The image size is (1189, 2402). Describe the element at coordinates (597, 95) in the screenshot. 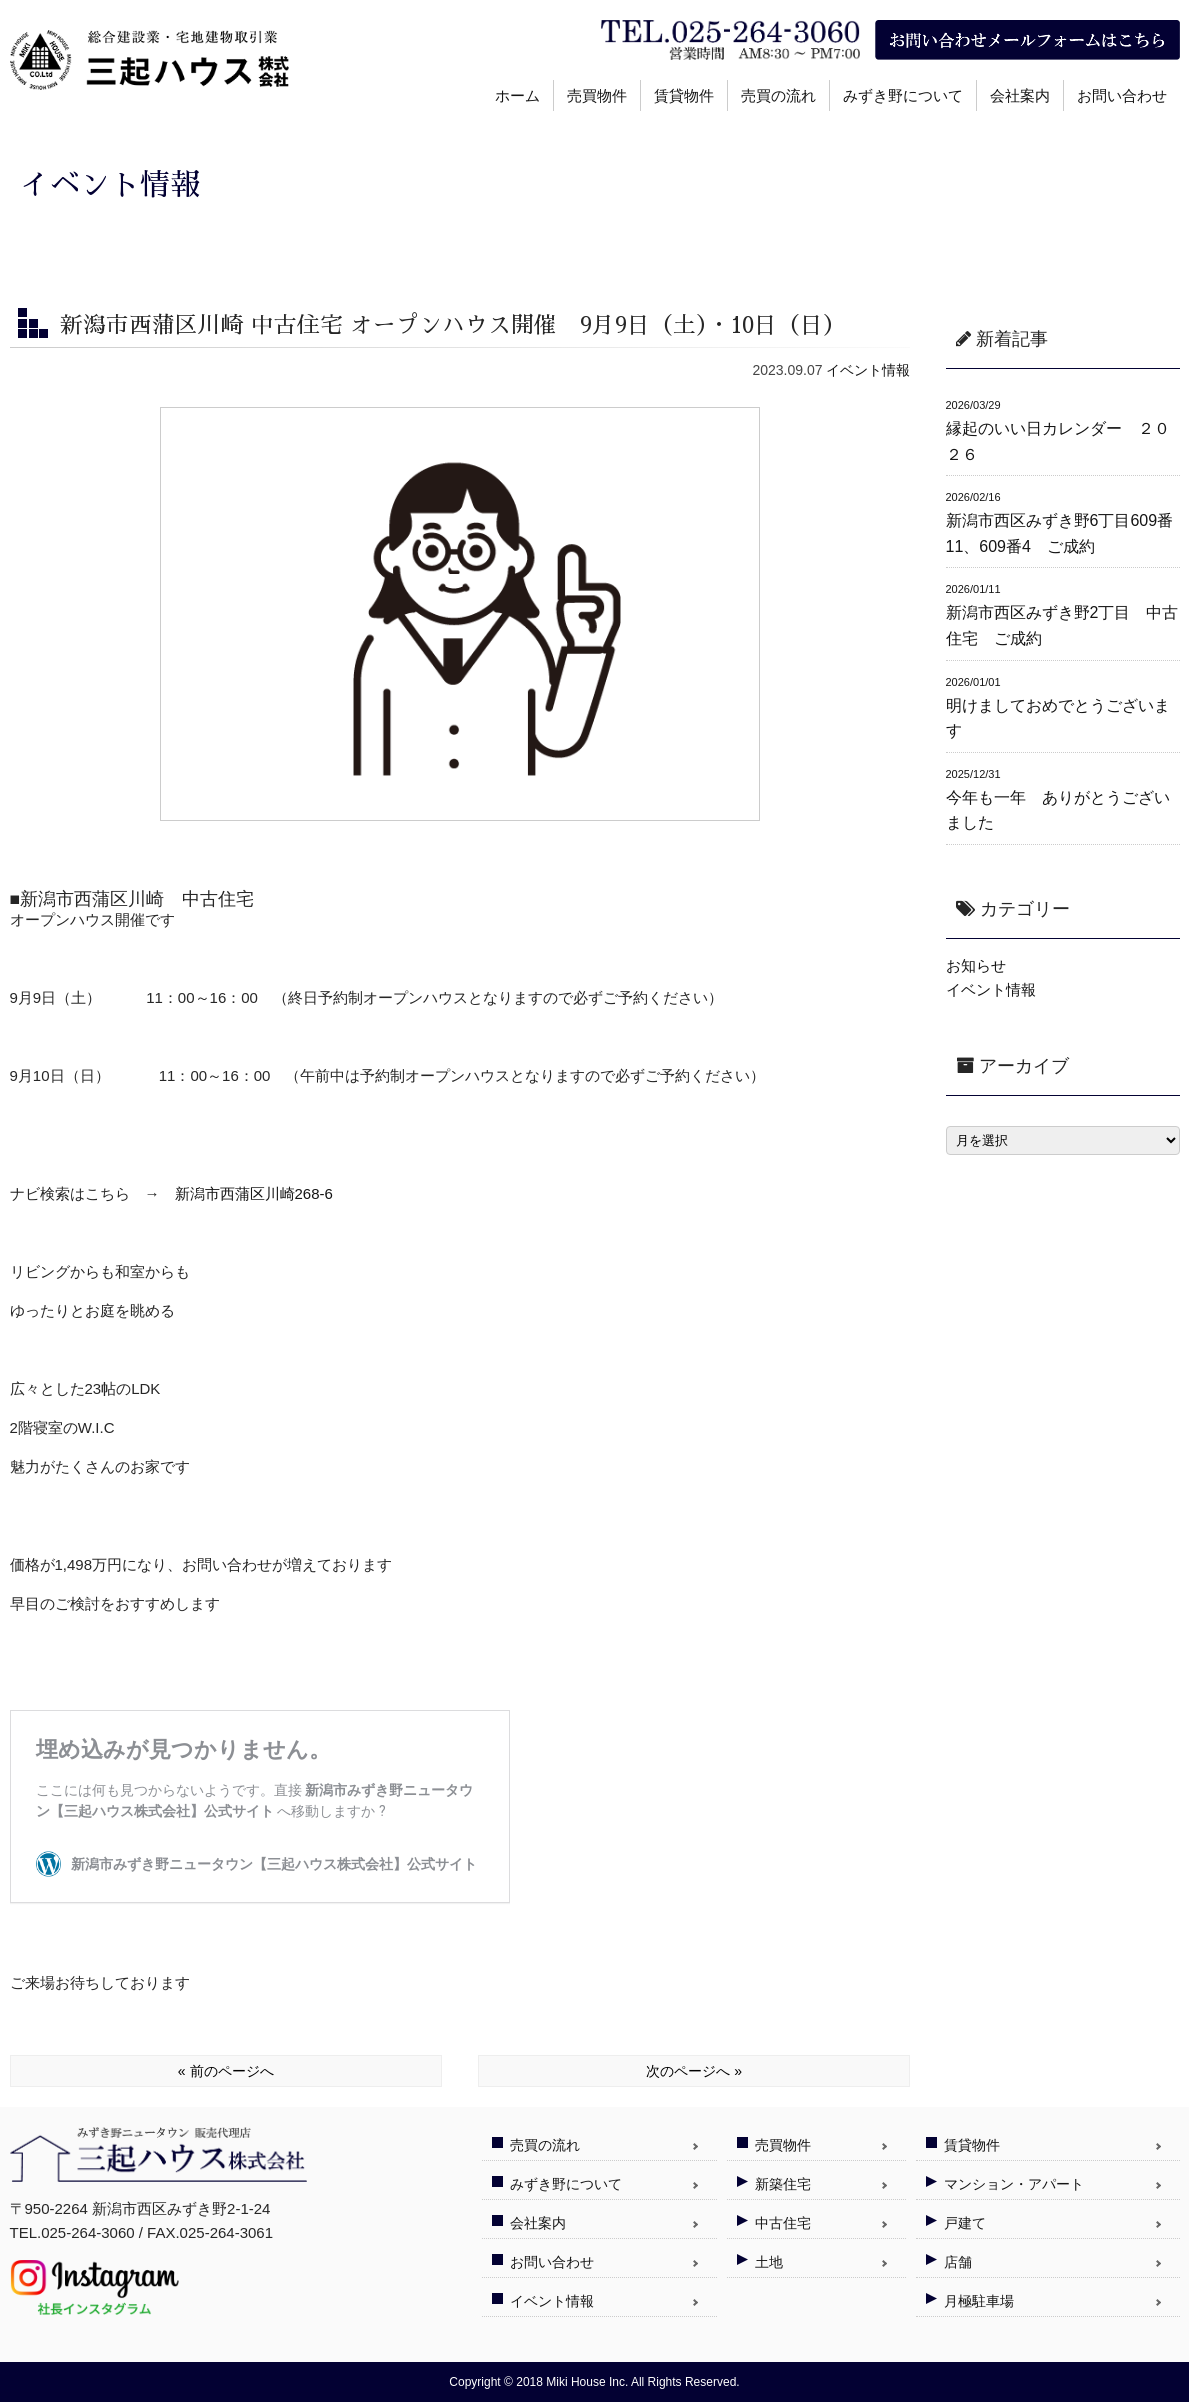

I see `売買物件` at that location.